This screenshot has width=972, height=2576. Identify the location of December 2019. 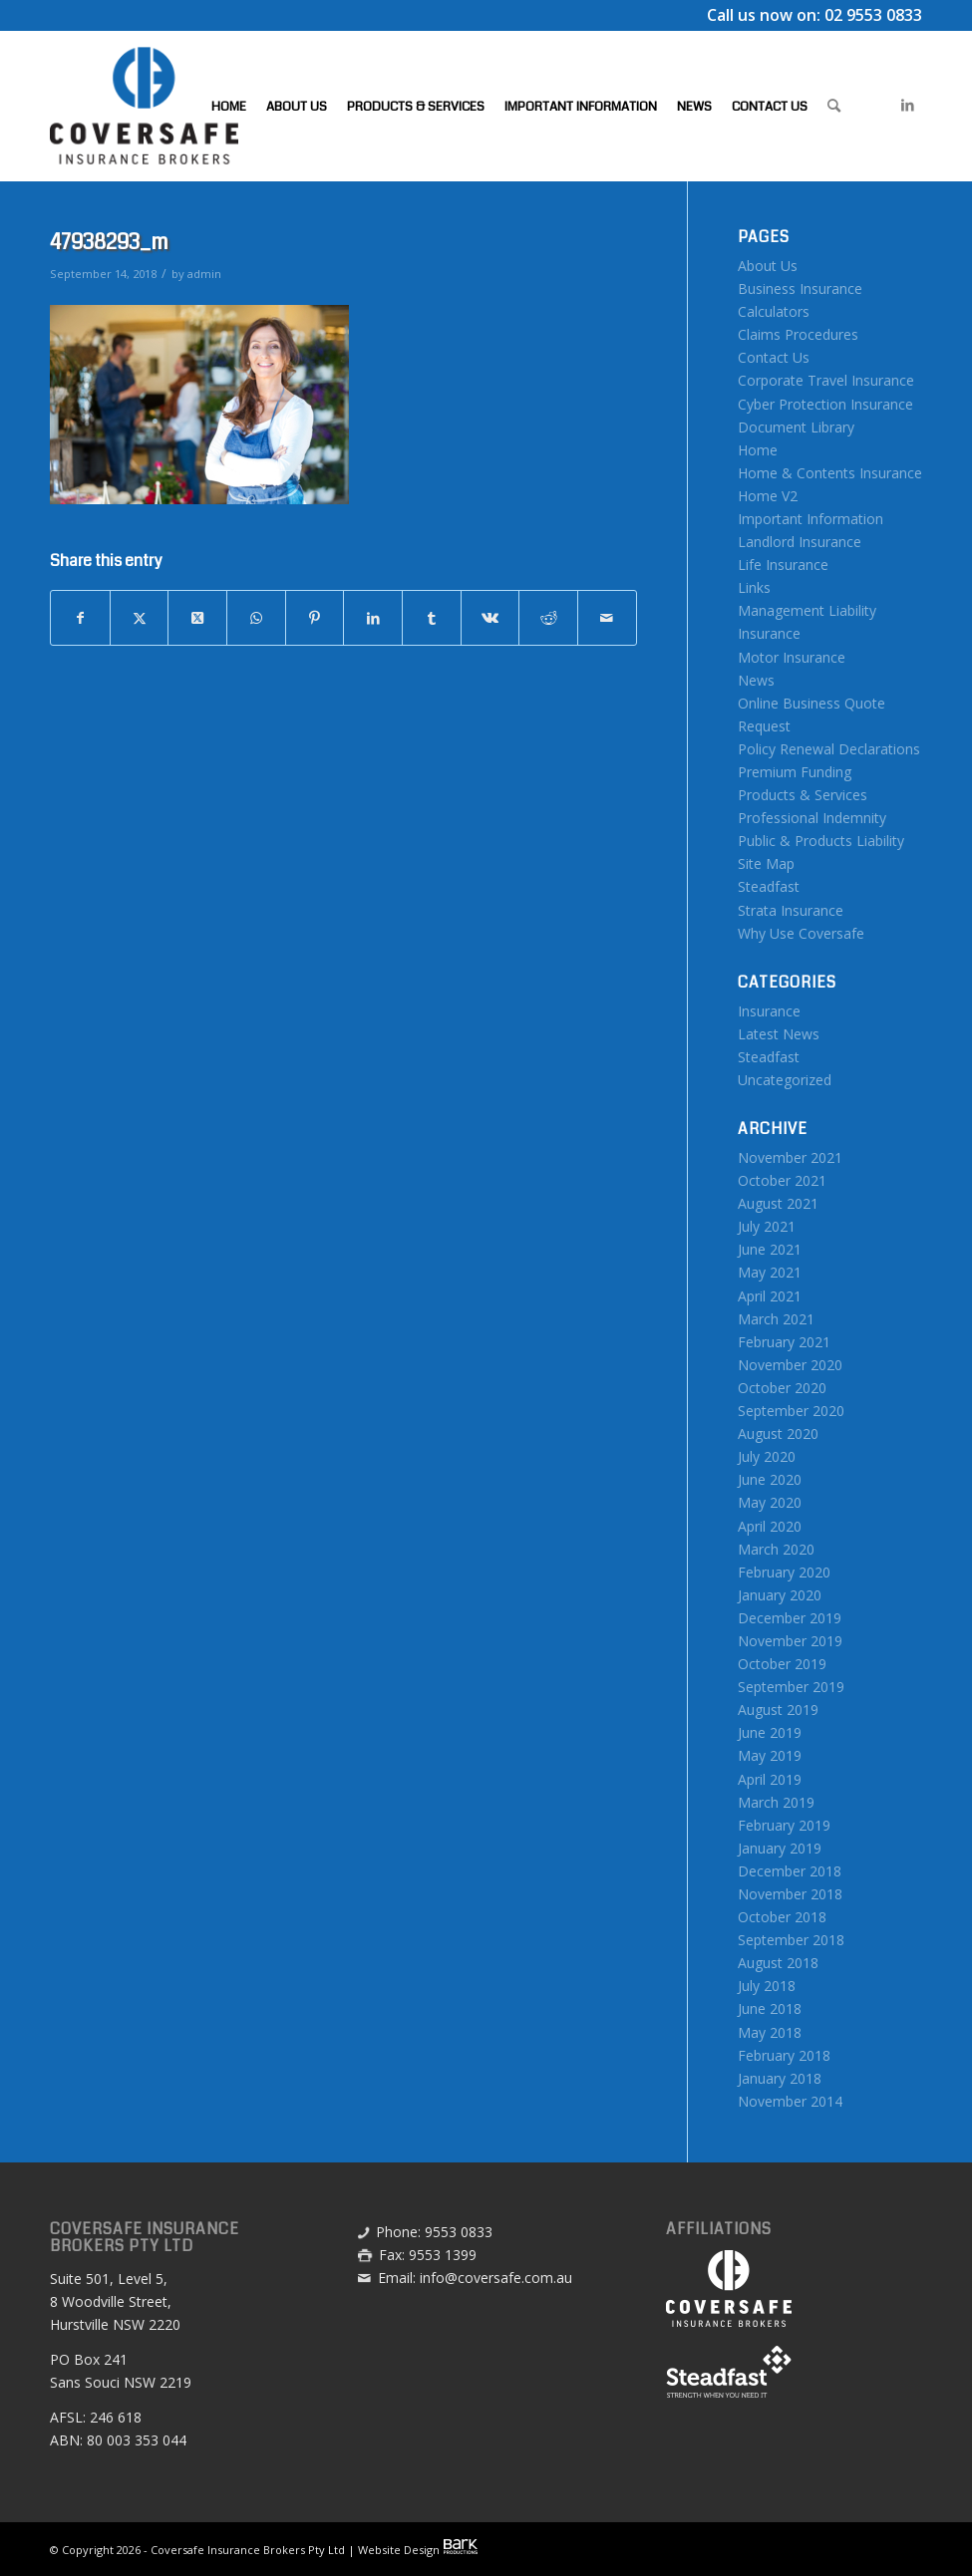
(789, 1617).